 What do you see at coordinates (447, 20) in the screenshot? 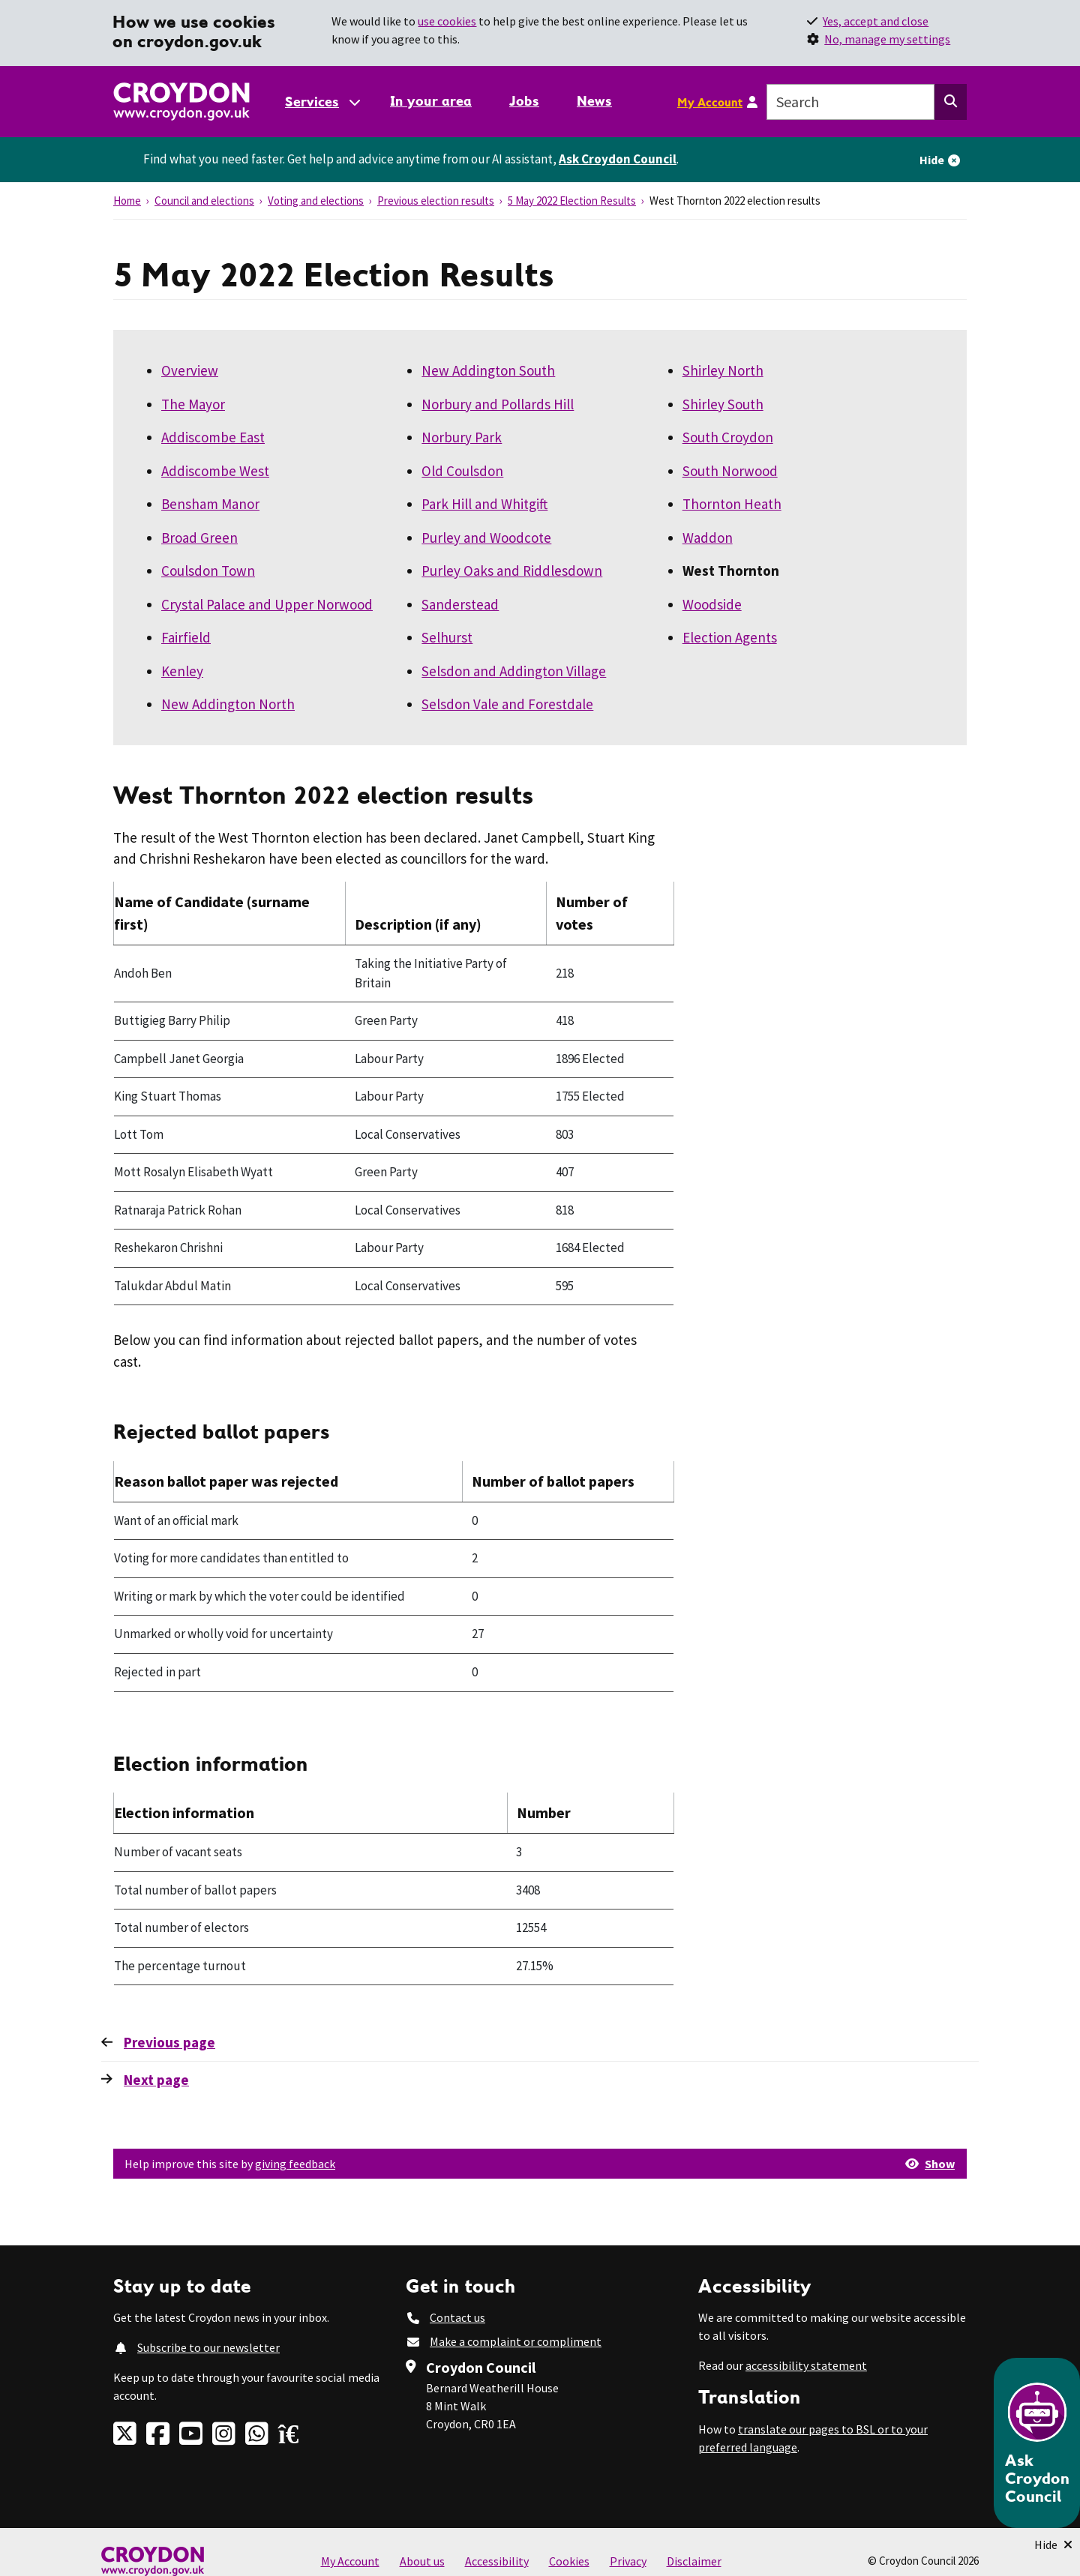
I see `use cookies` at bounding box center [447, 20].